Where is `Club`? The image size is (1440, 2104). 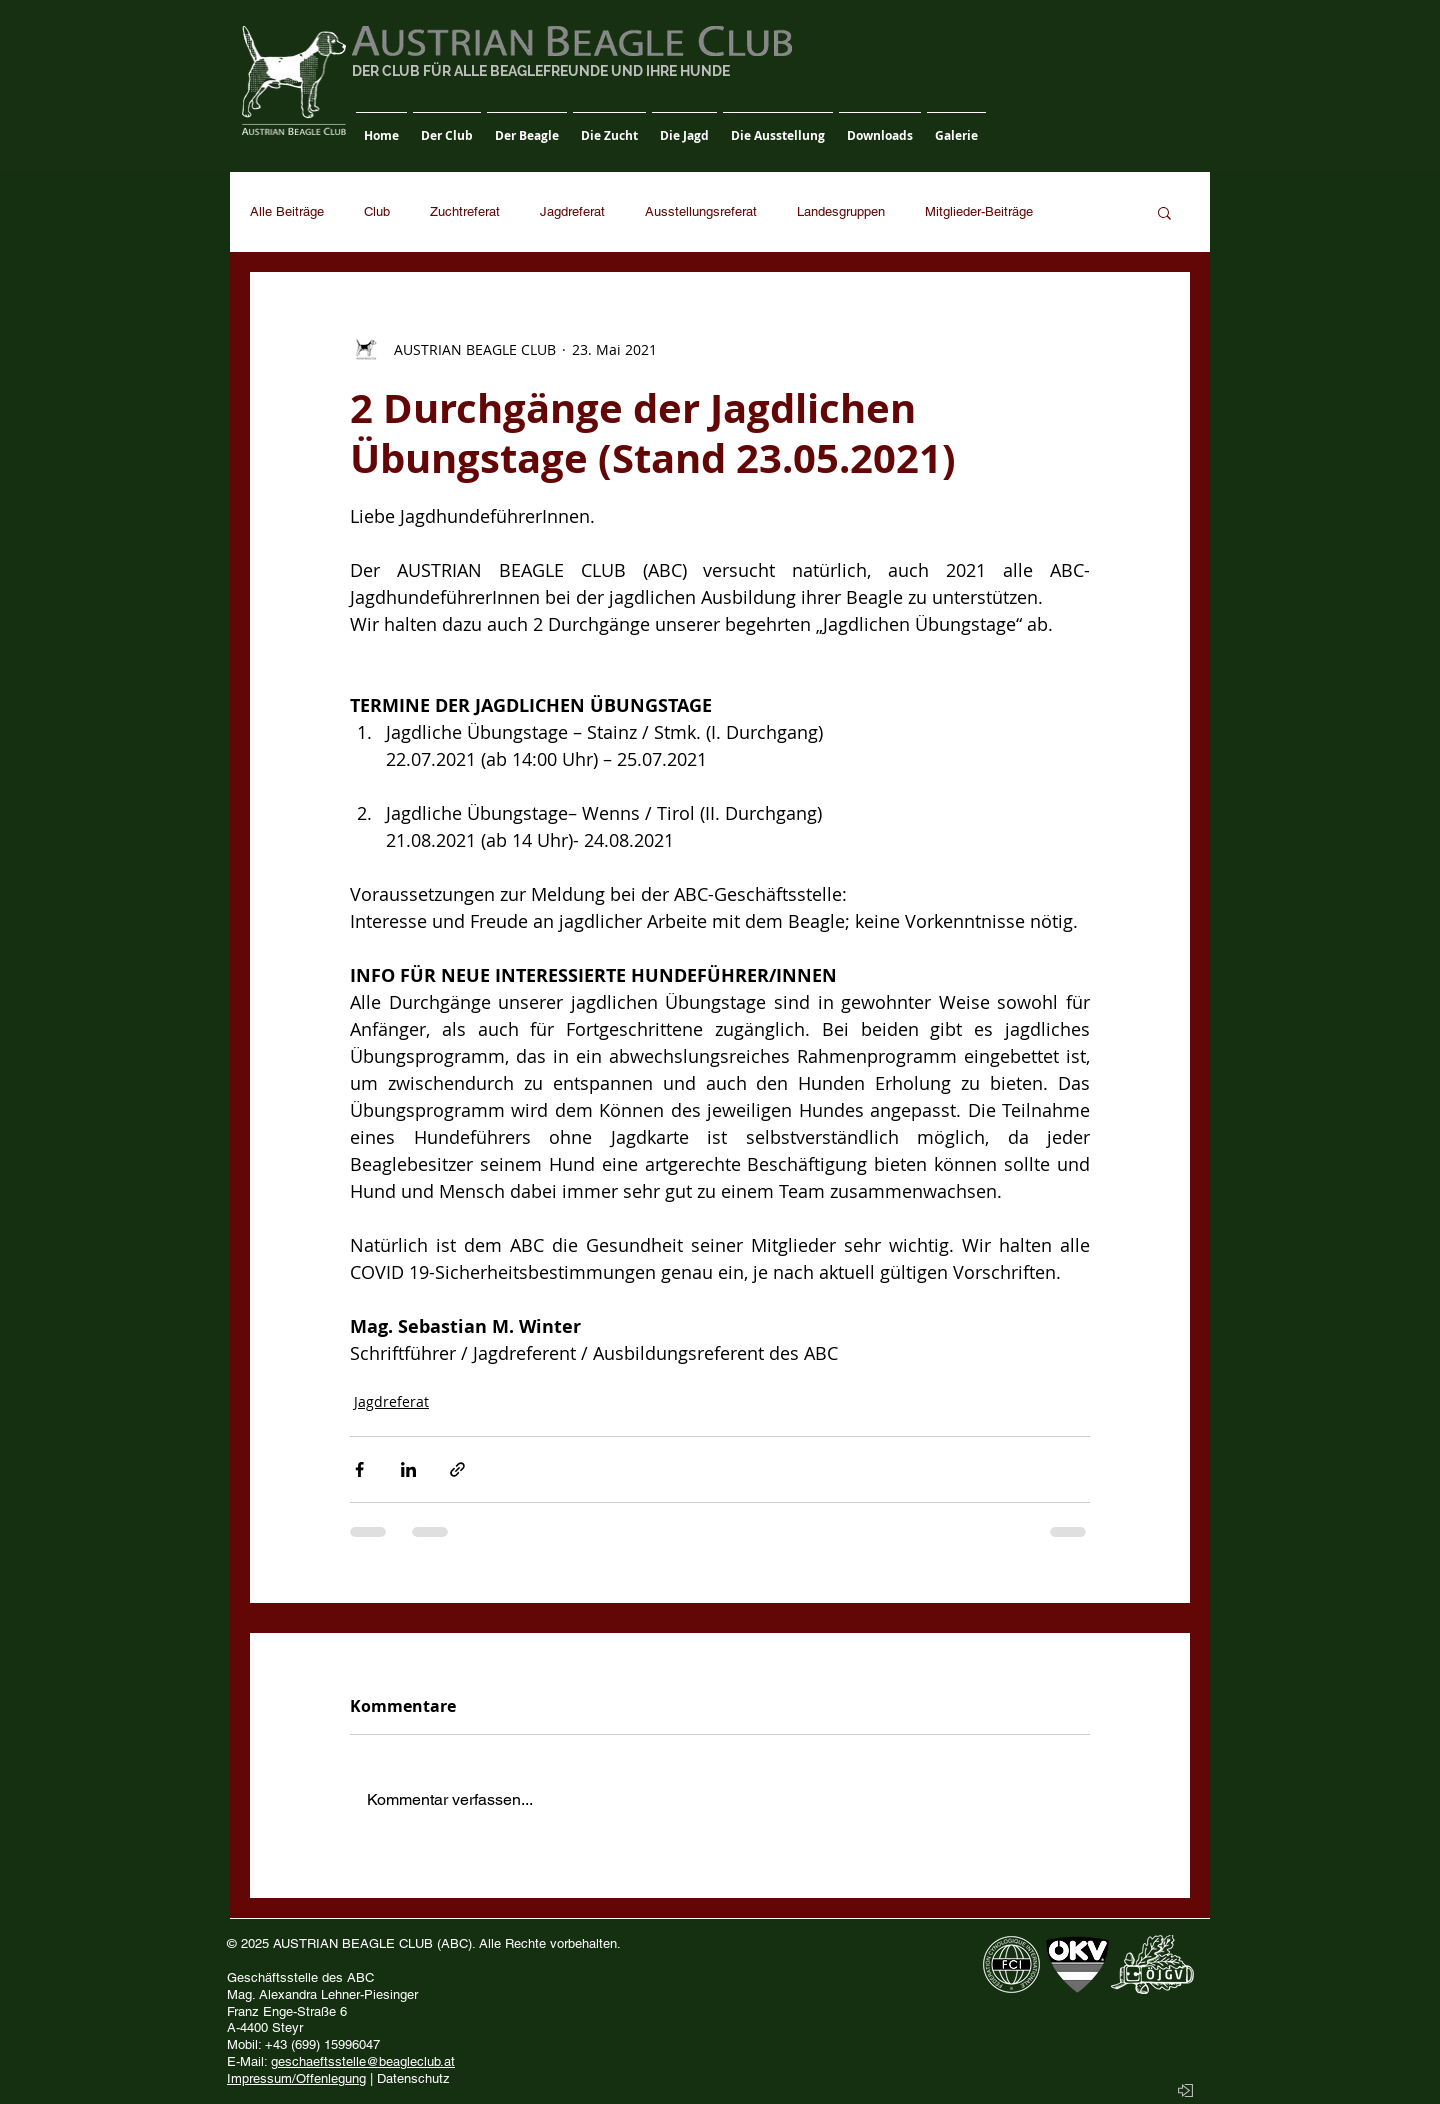 Club is located at coordinates (377, 211).